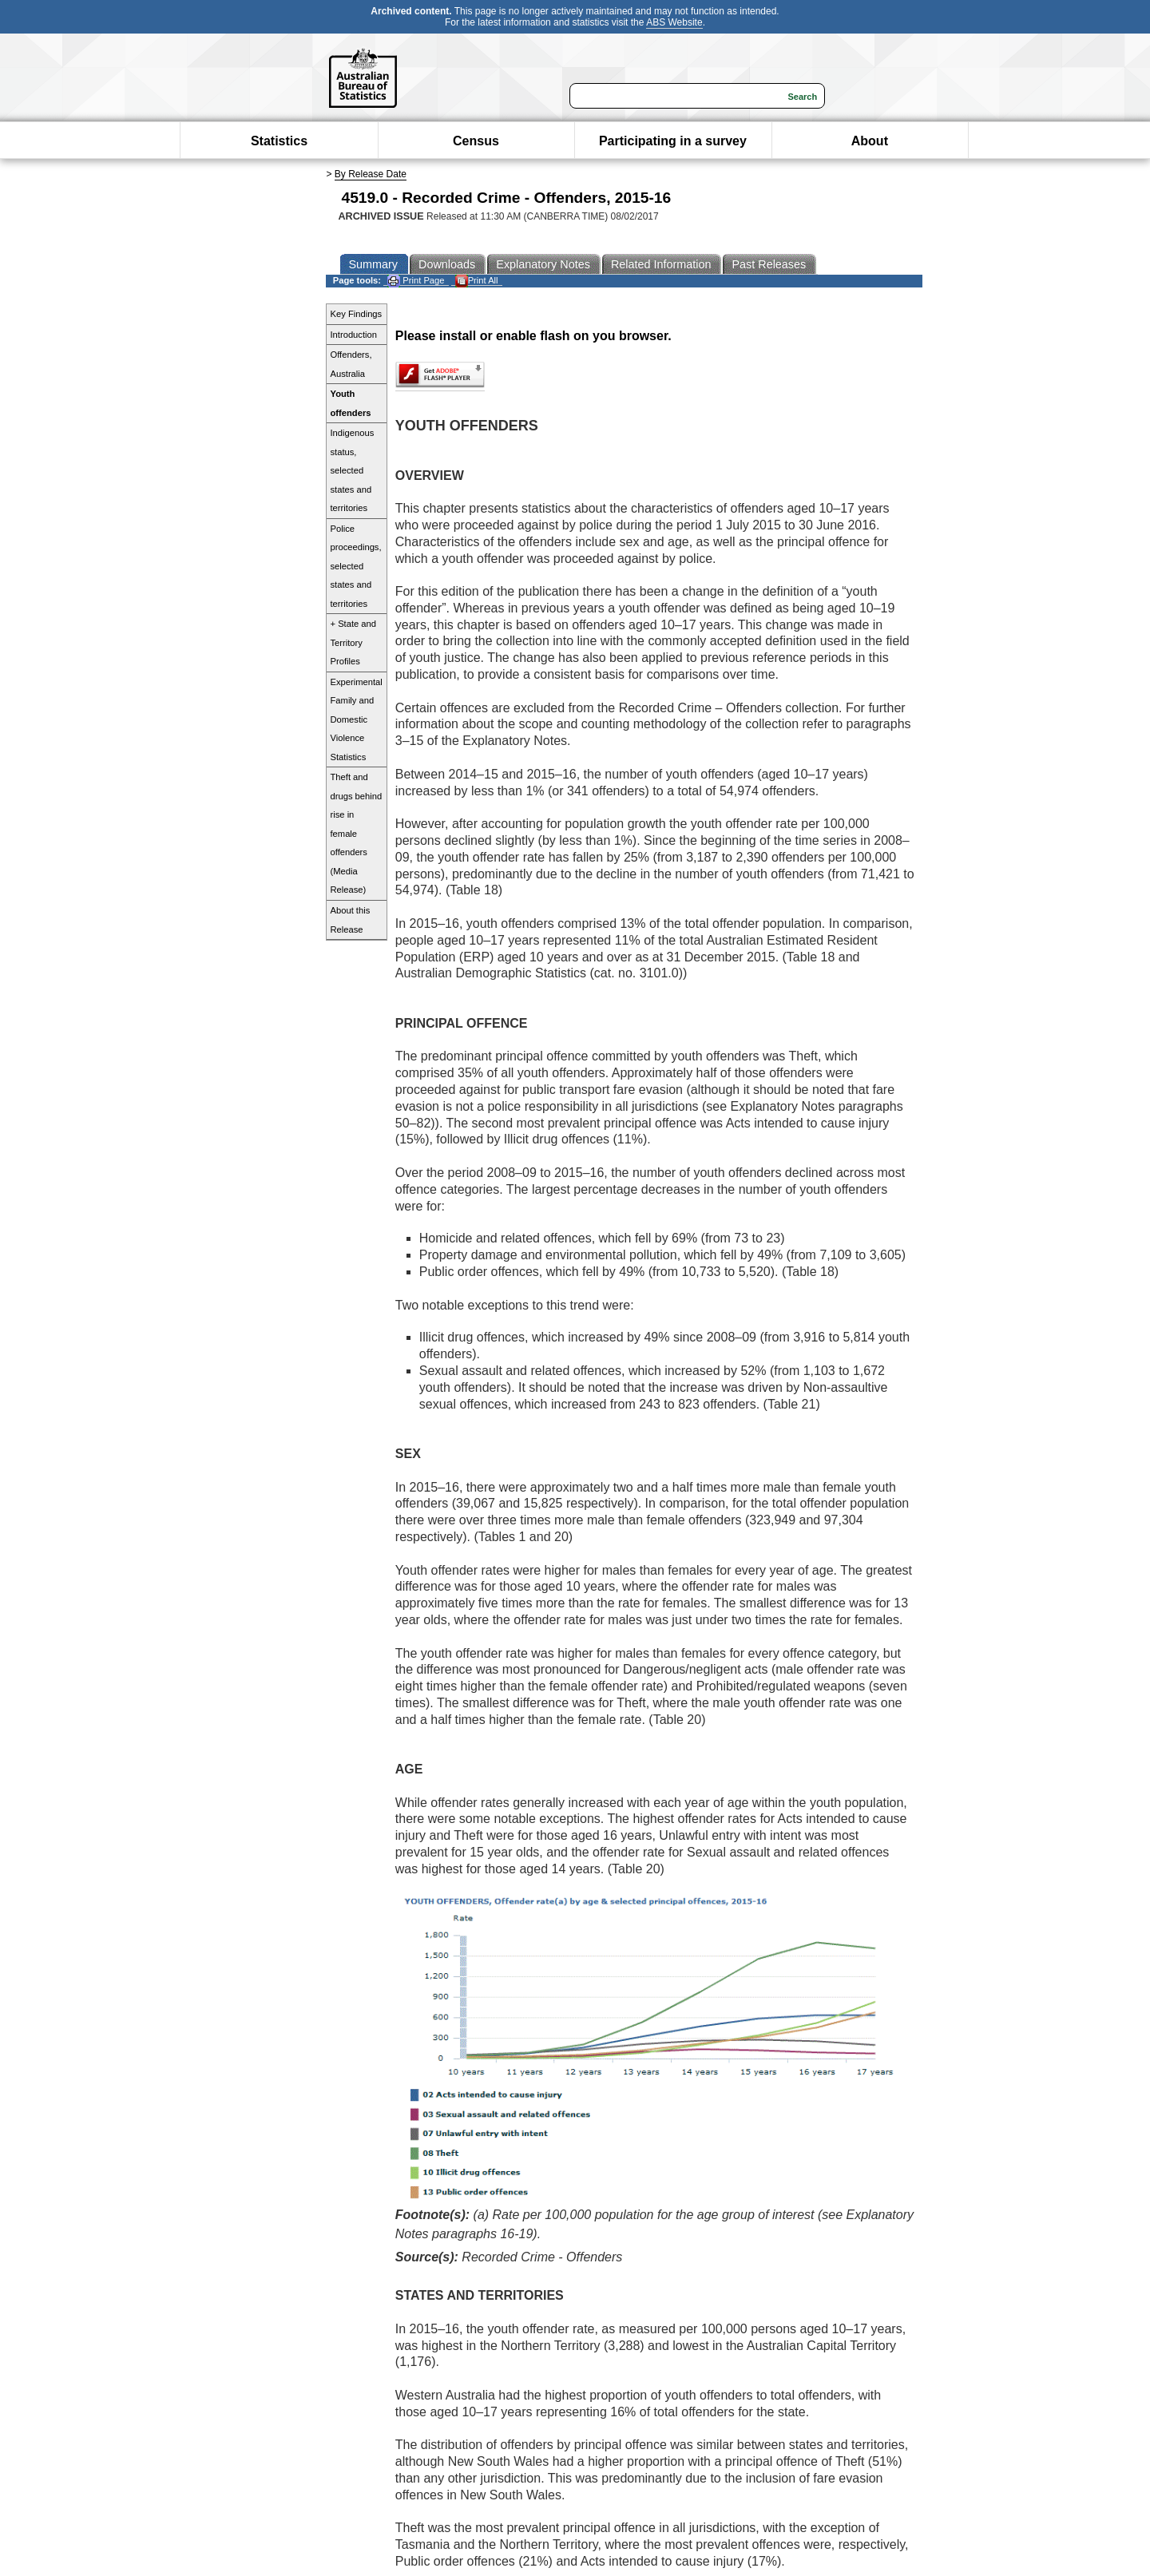 This screenshot has height=2576, width=1150. I want to click on Statistics, so click(279, 141).